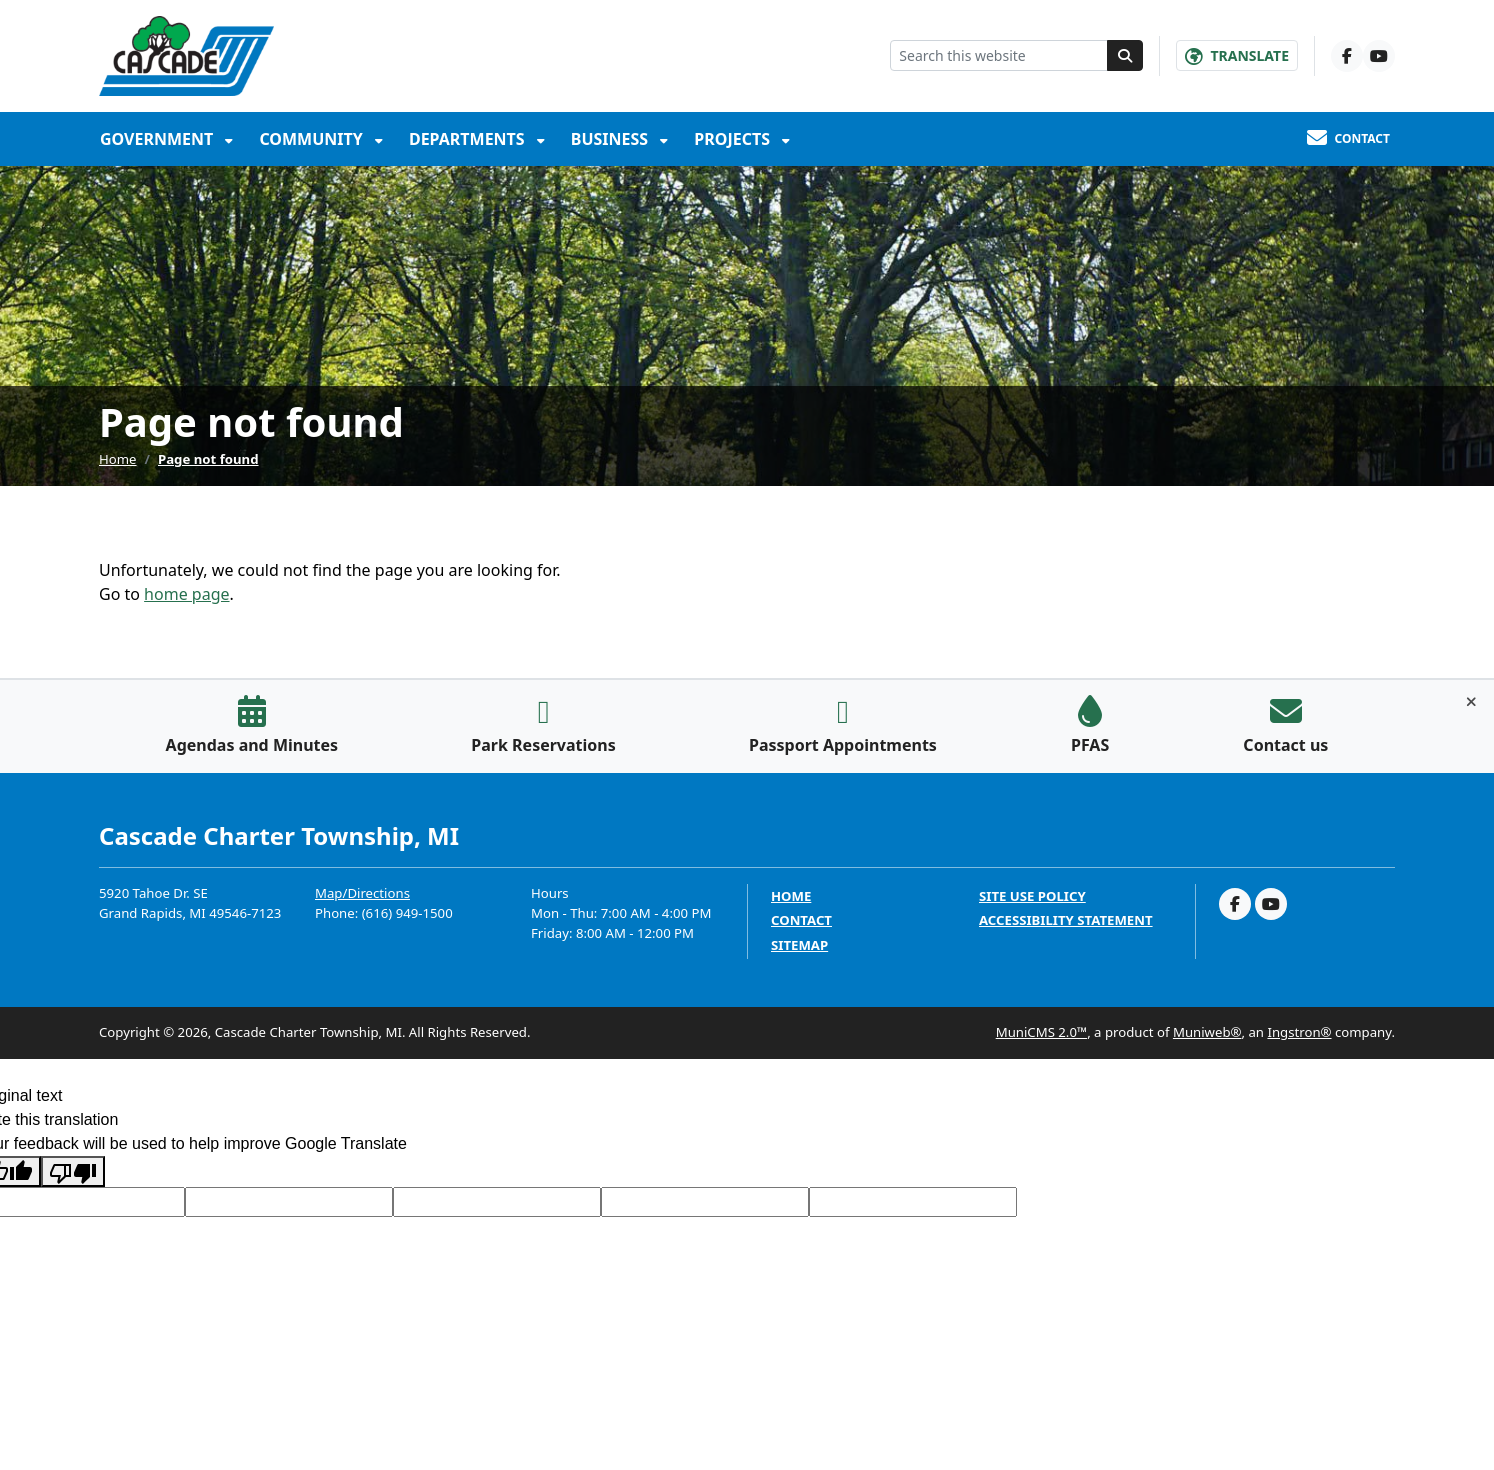 The width and height of the screenshot is (1494, 1470). What do you see at coordinates (362, 893) in the screenshot?
I see `Map/Directions` at bounding box center [362, 893].